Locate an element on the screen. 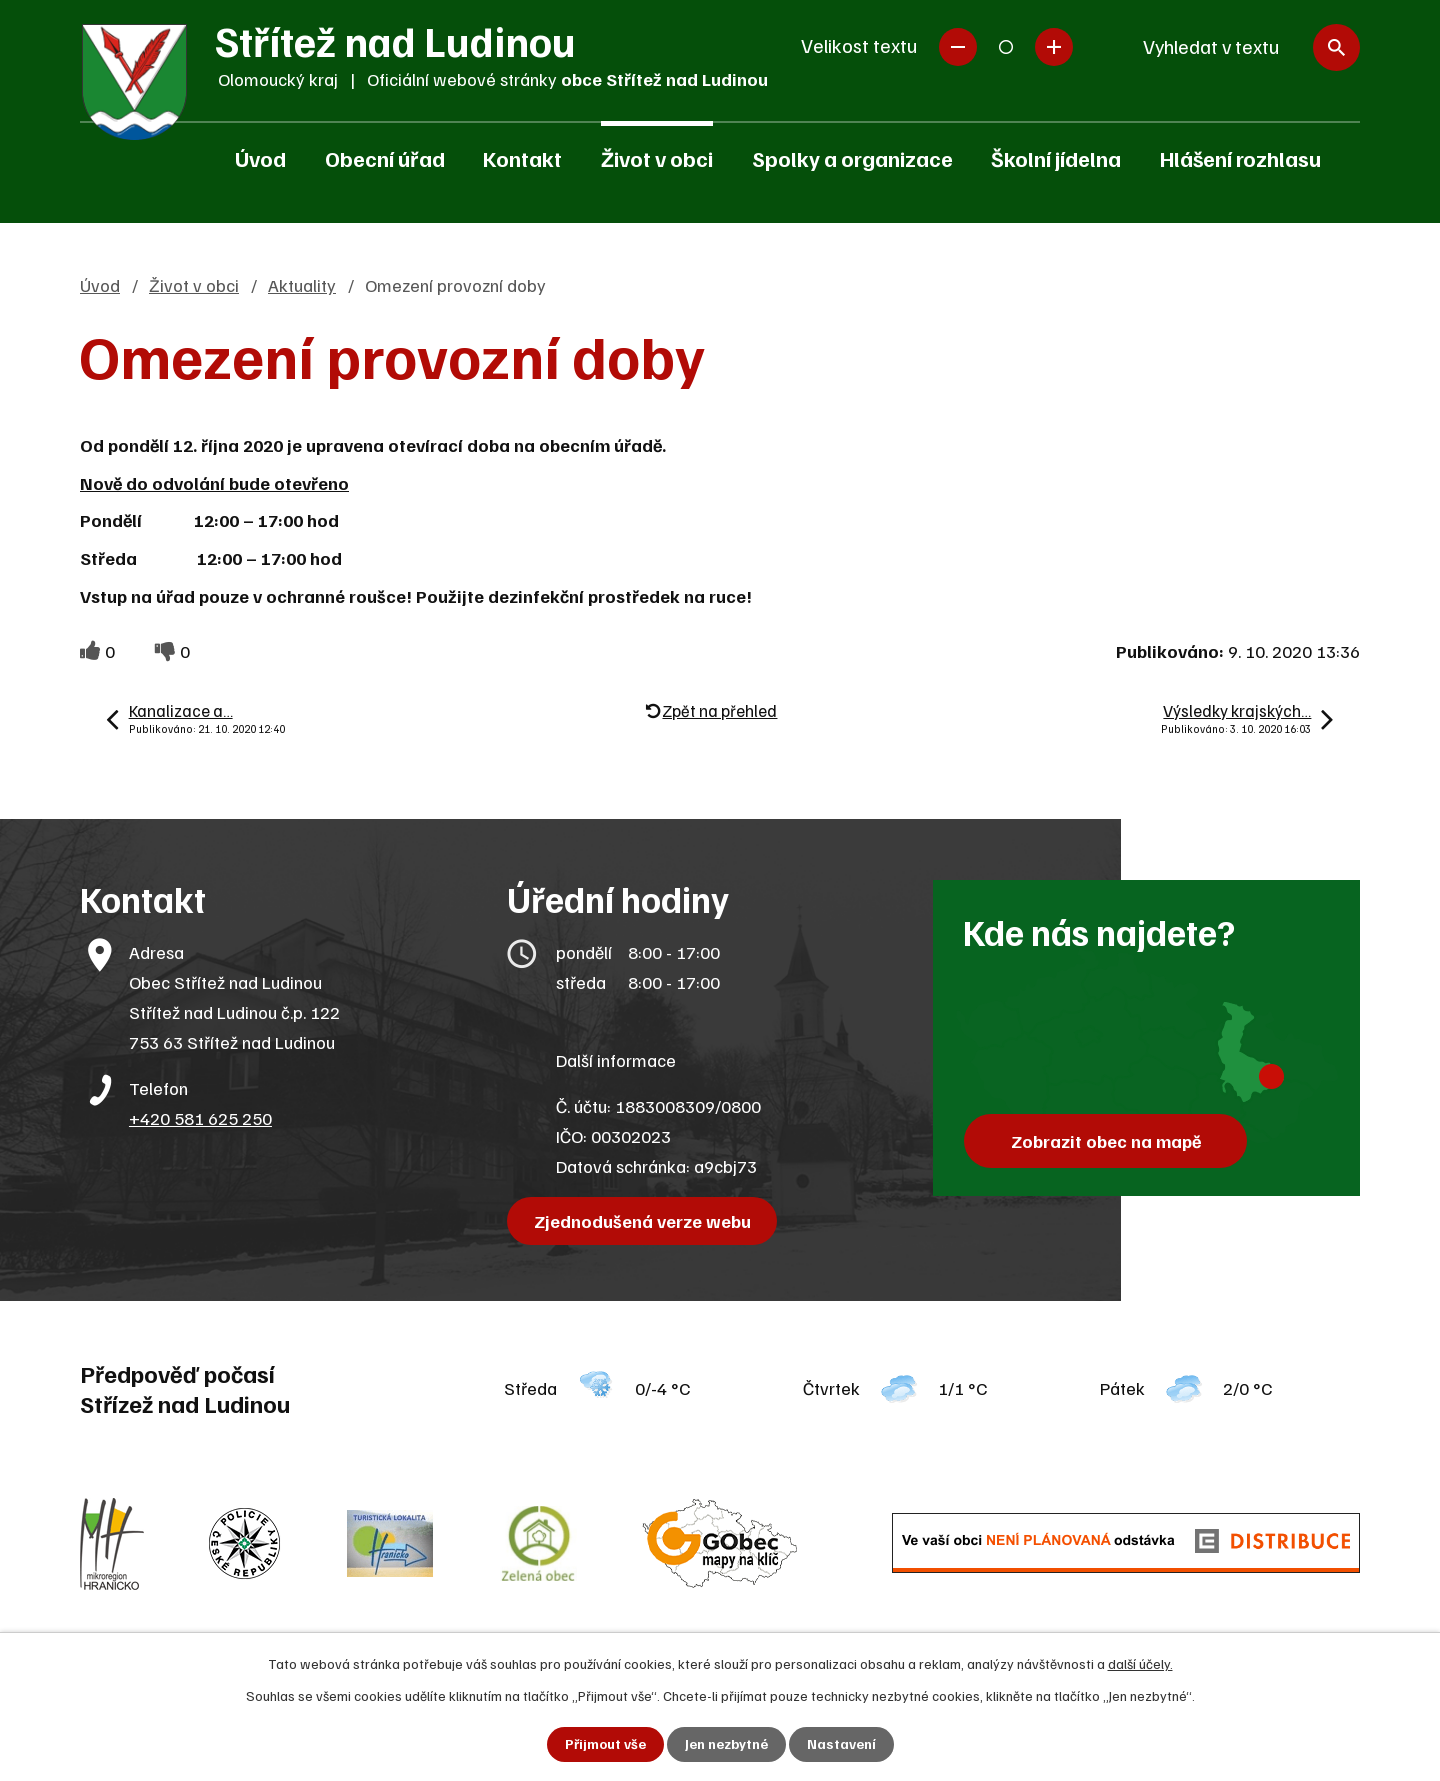 The image size is (1440, 1781). Školní jídelna is located at coordinates (1056, 158).